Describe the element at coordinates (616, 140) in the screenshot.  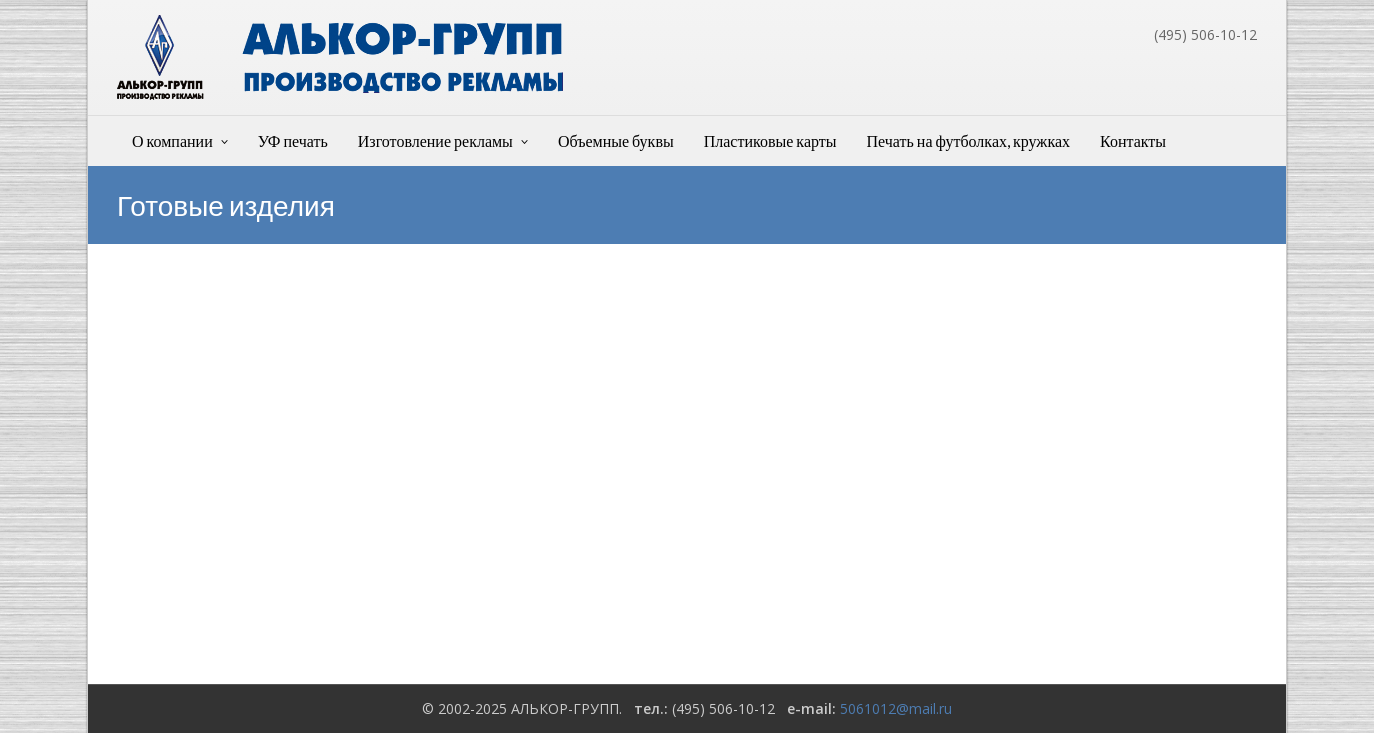
I see `Объемные буквы` at that location.